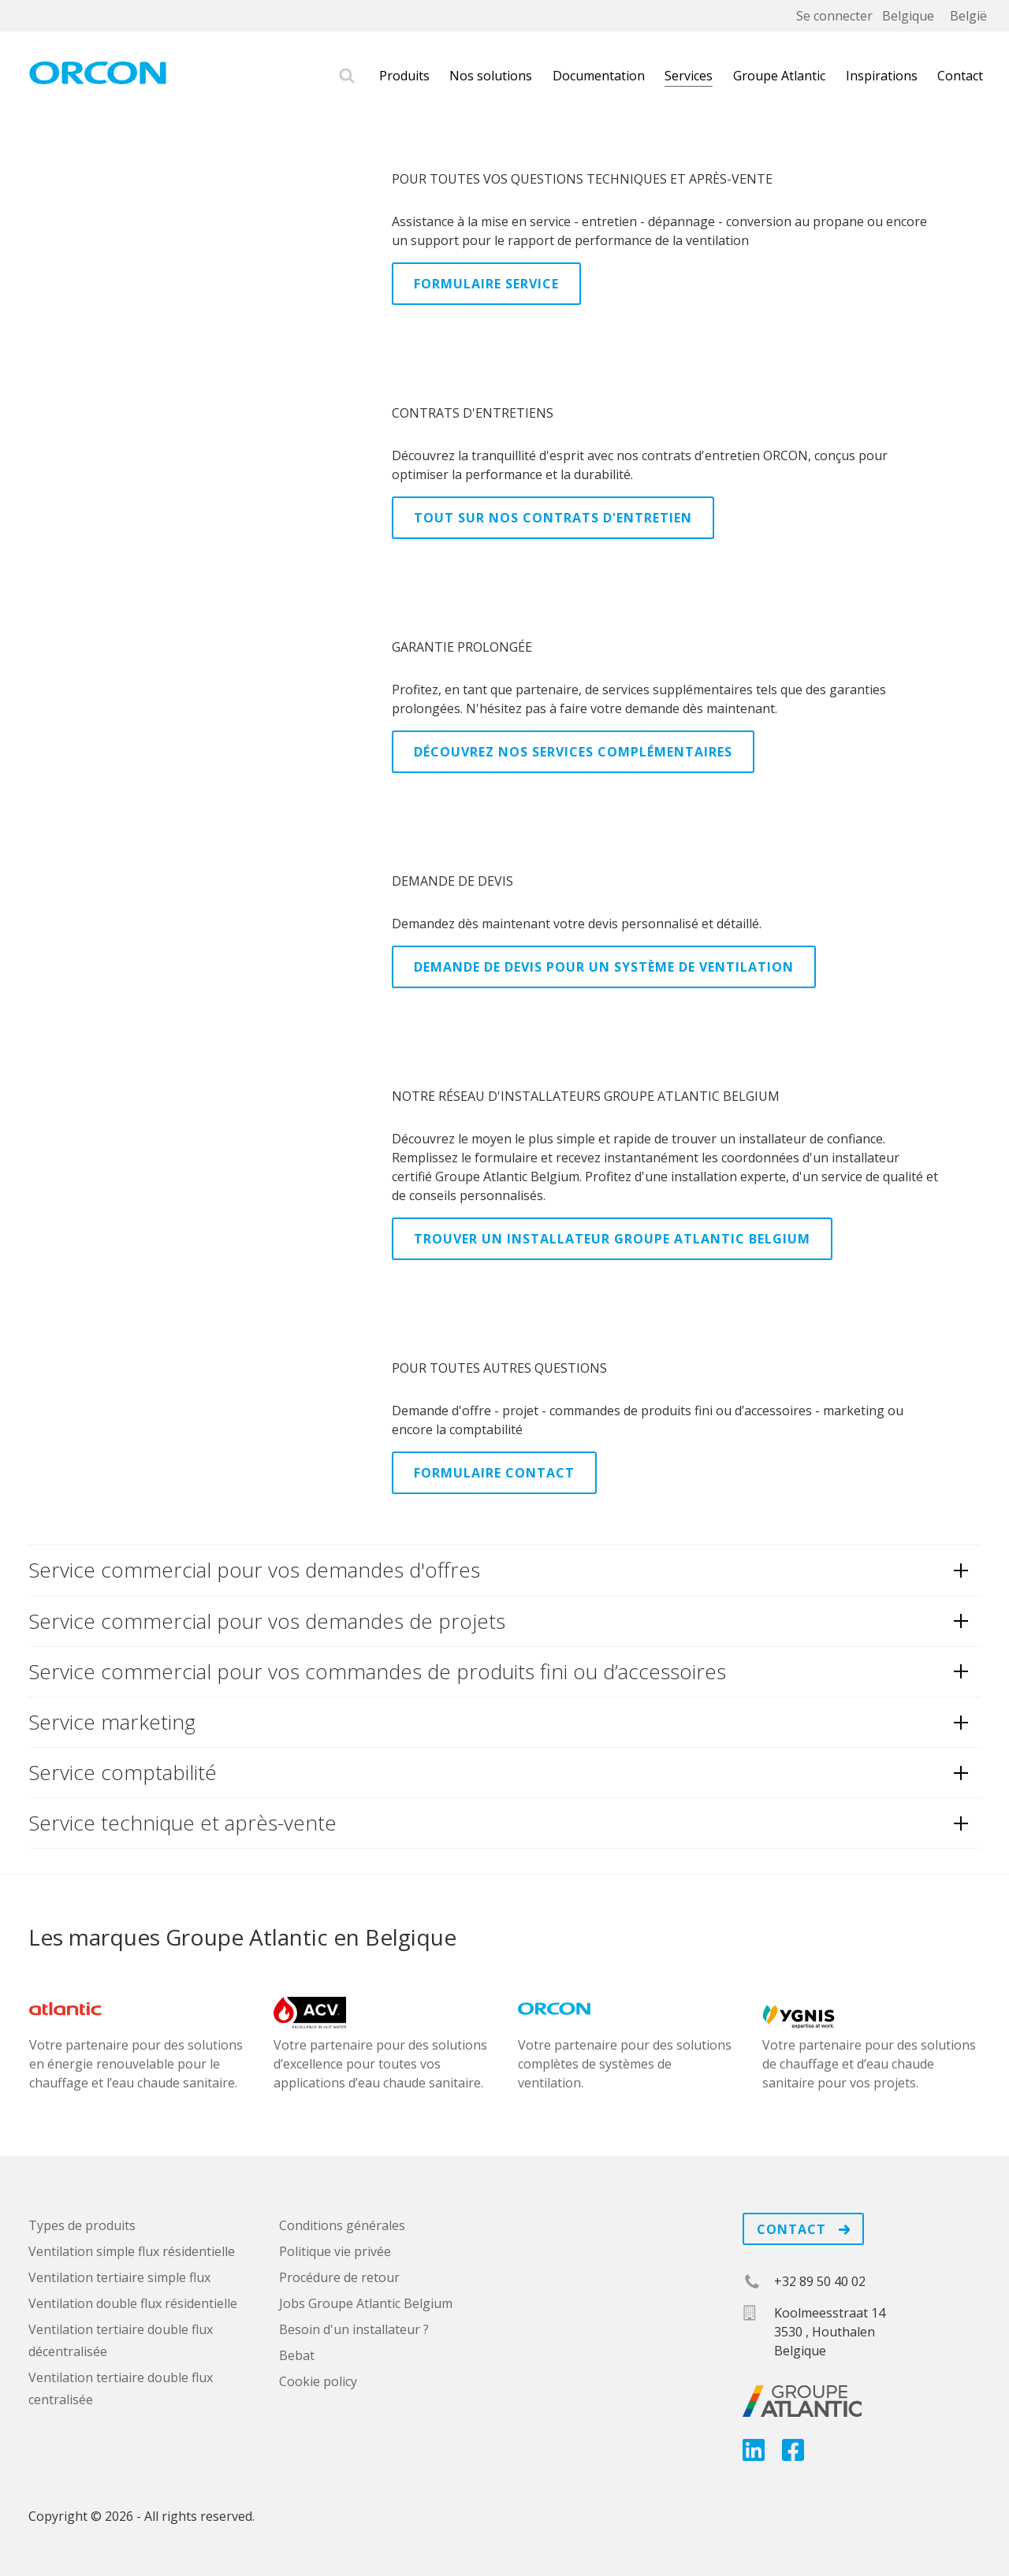 The height and width of the screenshot is (2576, 1009). Describe the element at coordinates (820, 2281) in the screenshot. I see `+32 89 50 40 02` at that location.